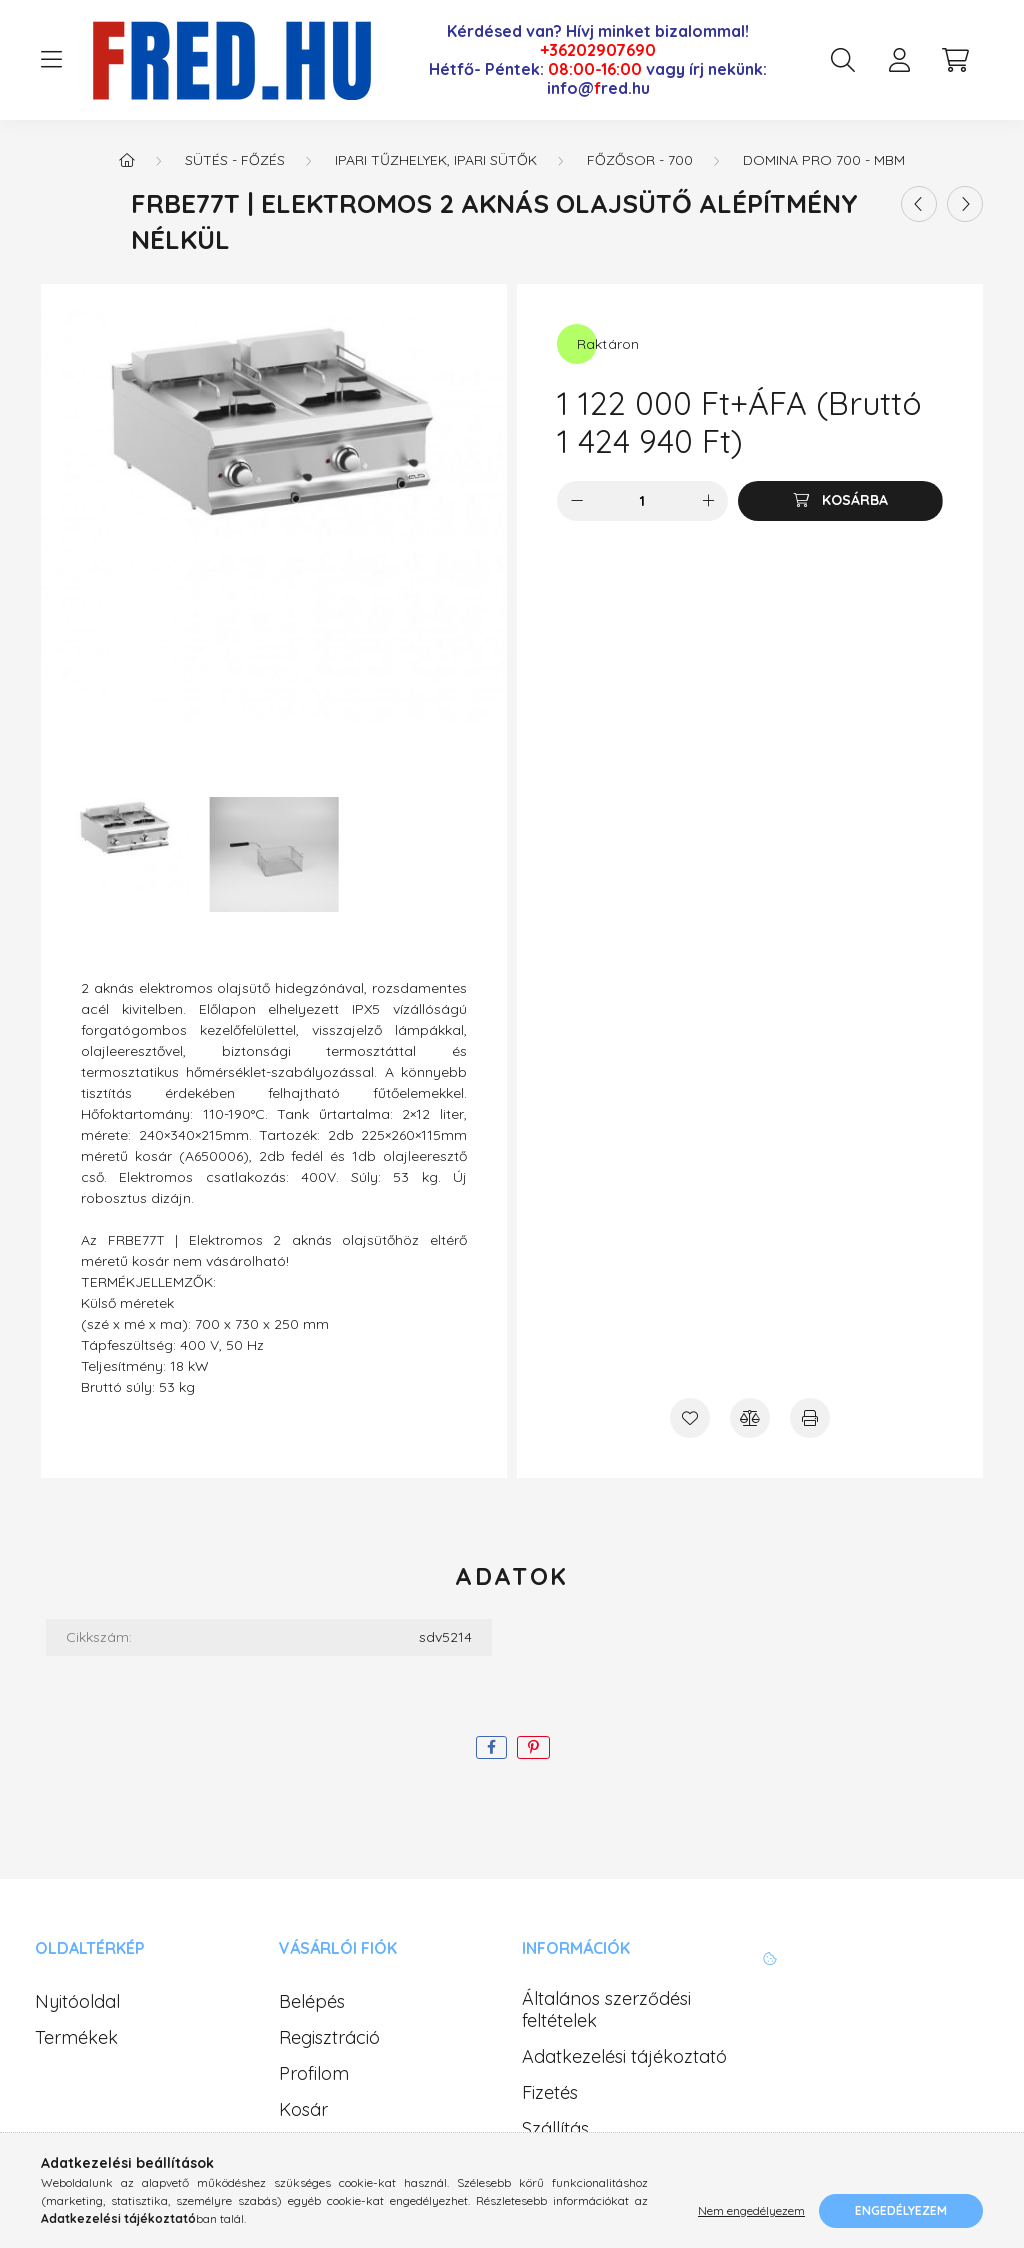  Describe the element at coordinates (77, 2002) in the screenshot. I see `Nyitóoldal` at that location.